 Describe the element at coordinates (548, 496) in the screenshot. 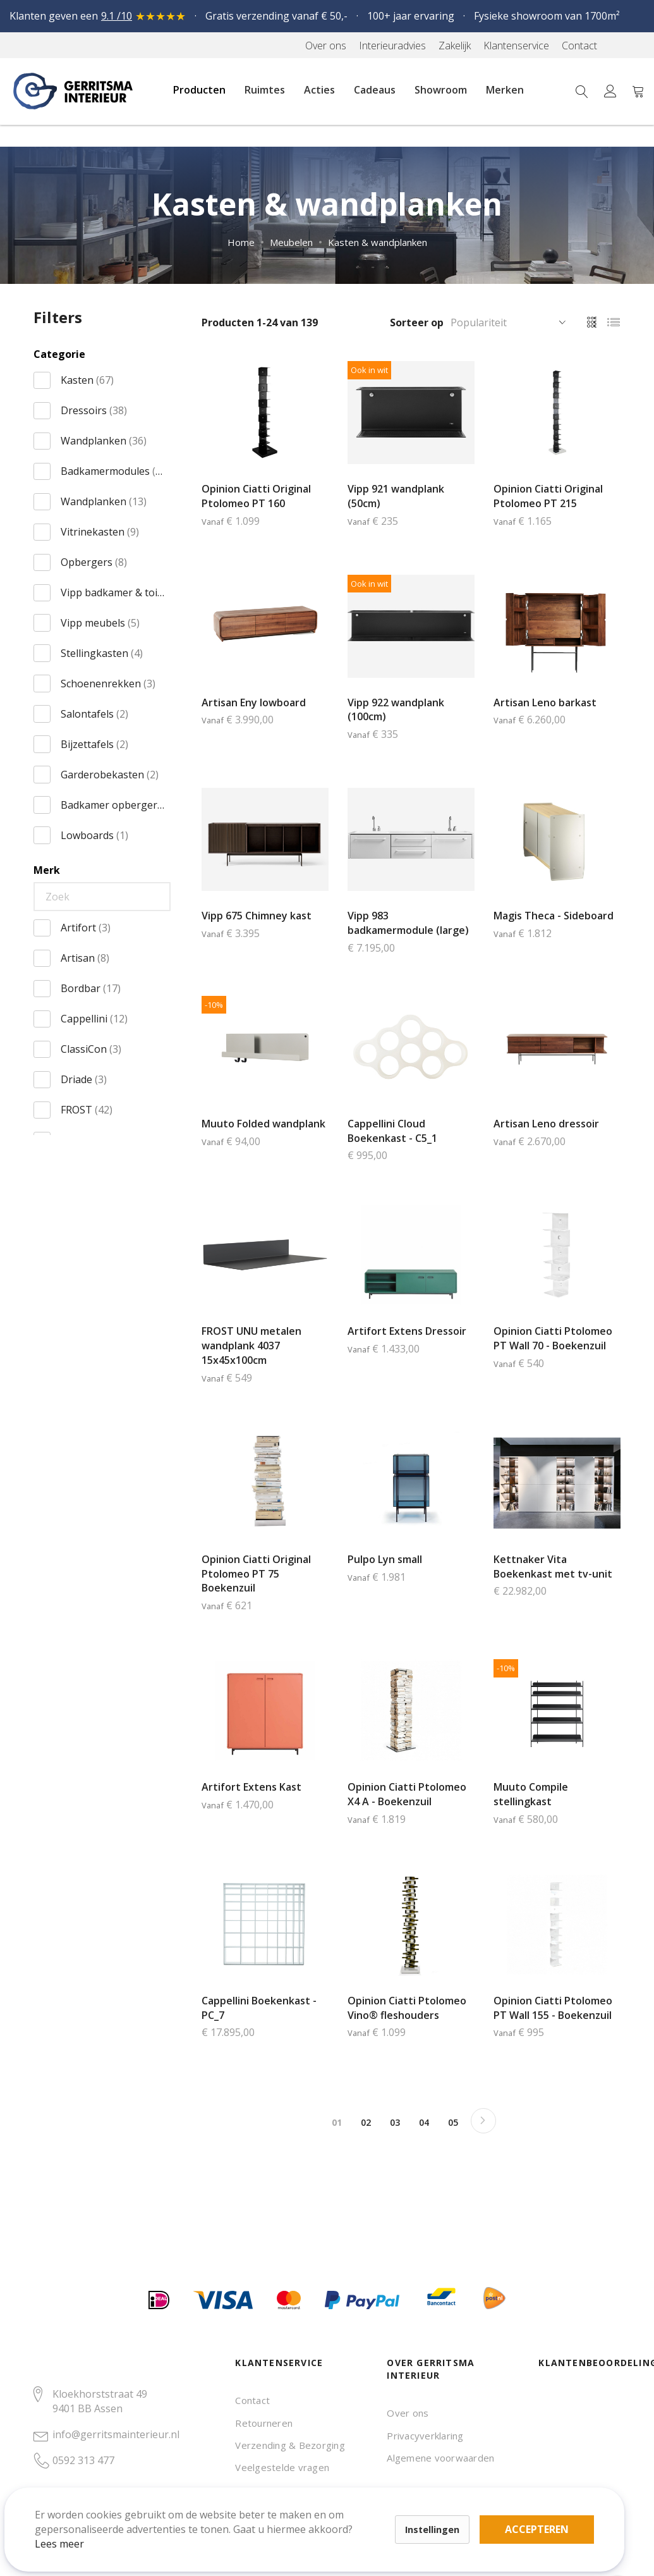

I see `Opinion Ciatti Original Ptolomeo PT 215` at that location.